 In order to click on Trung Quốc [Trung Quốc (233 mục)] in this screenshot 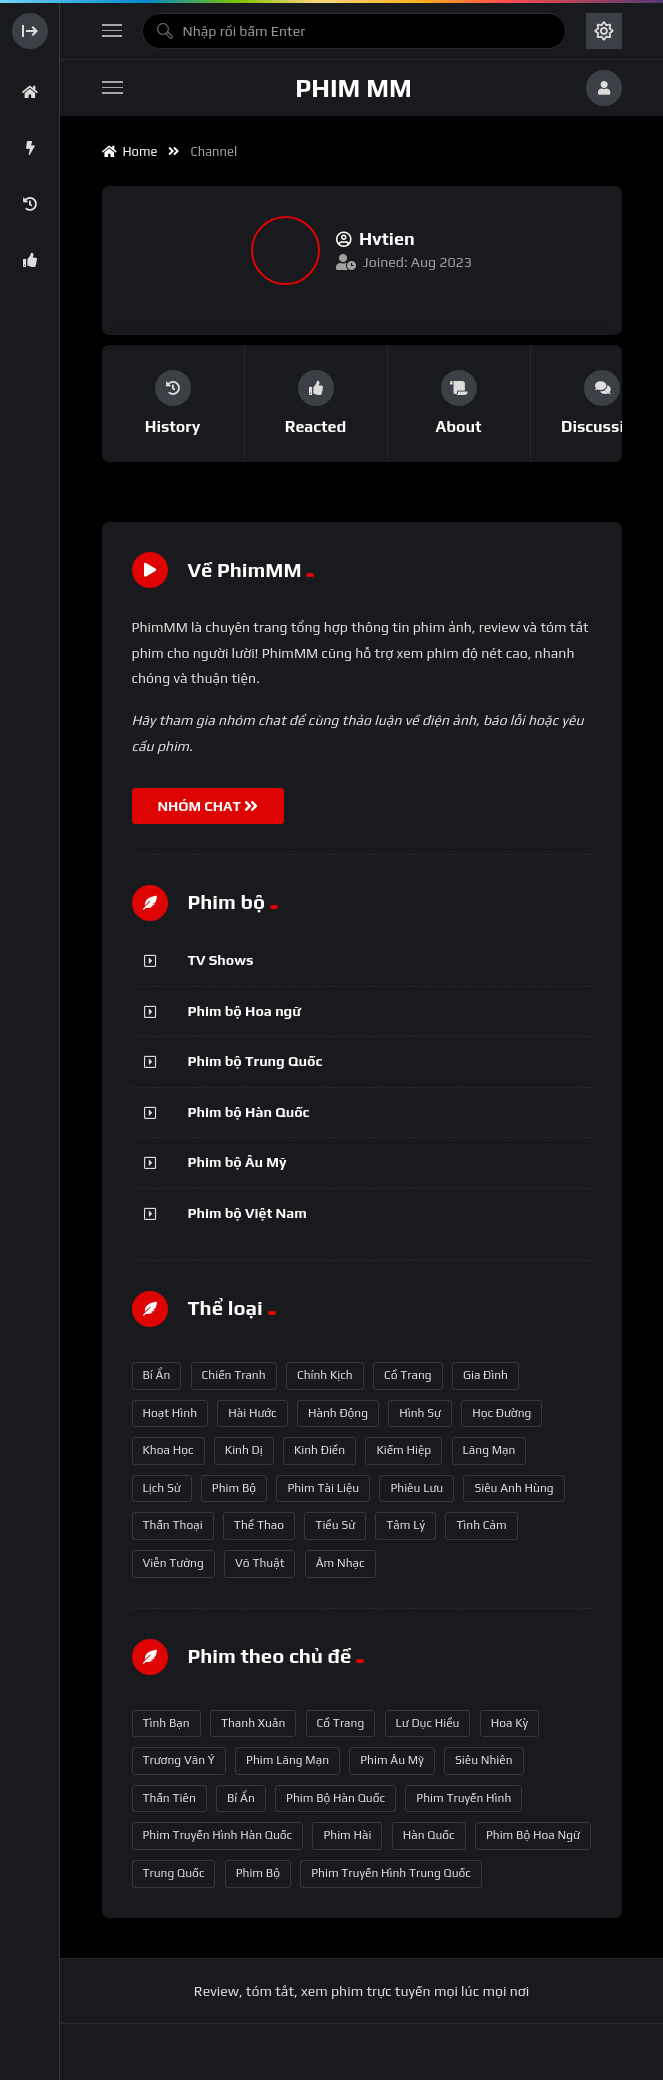, I will do `click(174, 1873)`.